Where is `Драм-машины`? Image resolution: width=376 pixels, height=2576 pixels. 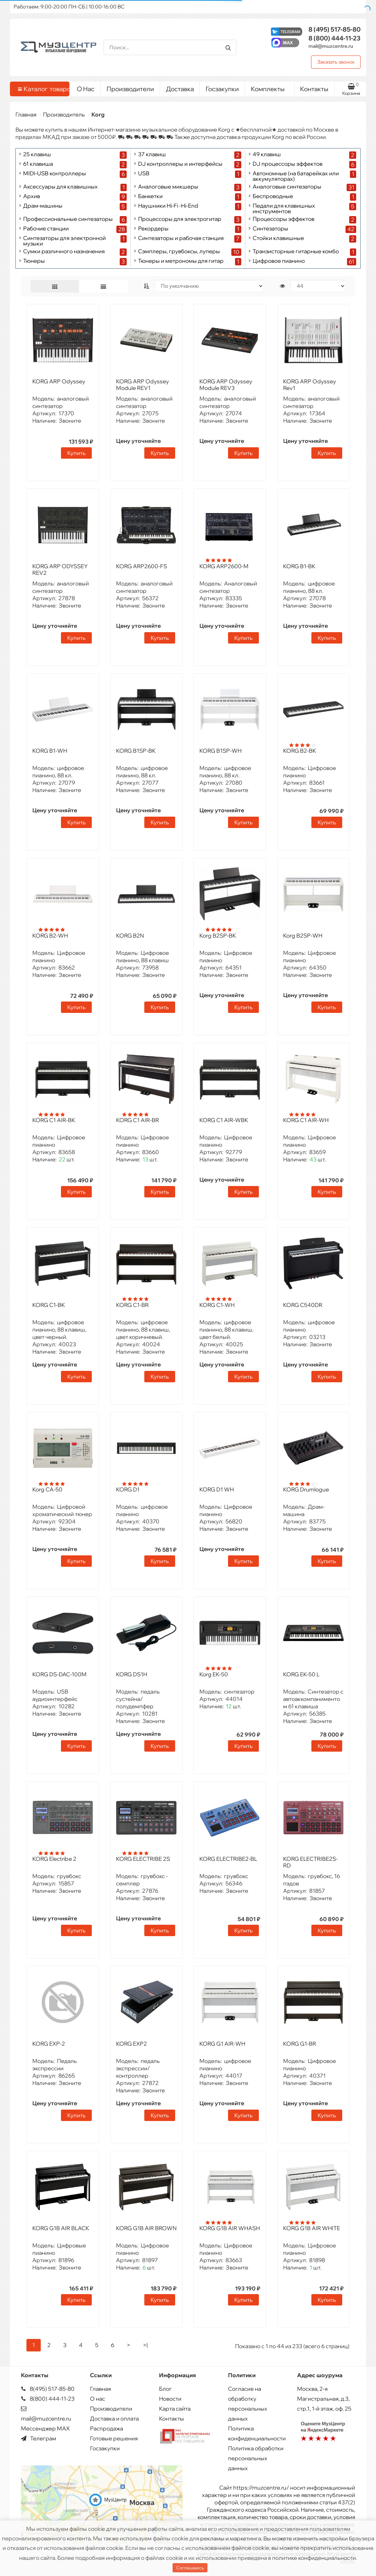 Драм-машины is located at coordinates (42, 206).